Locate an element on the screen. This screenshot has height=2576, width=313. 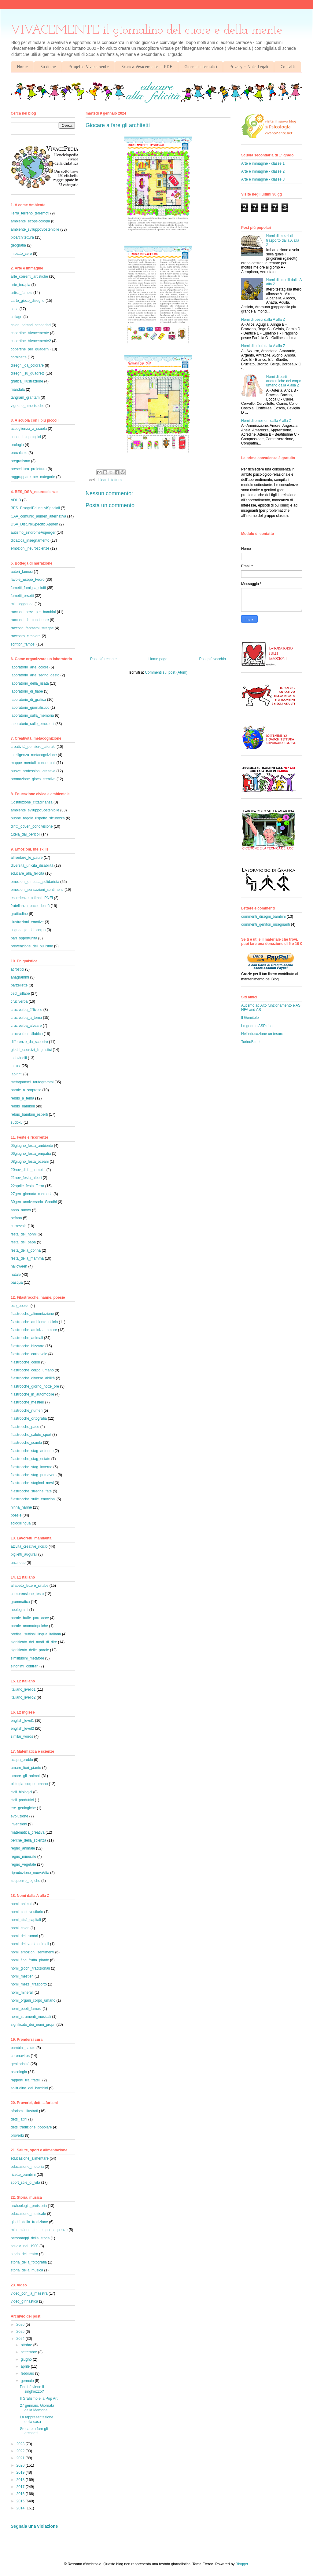
cruciverba_sillabico is located at coordinates (27, 1034).